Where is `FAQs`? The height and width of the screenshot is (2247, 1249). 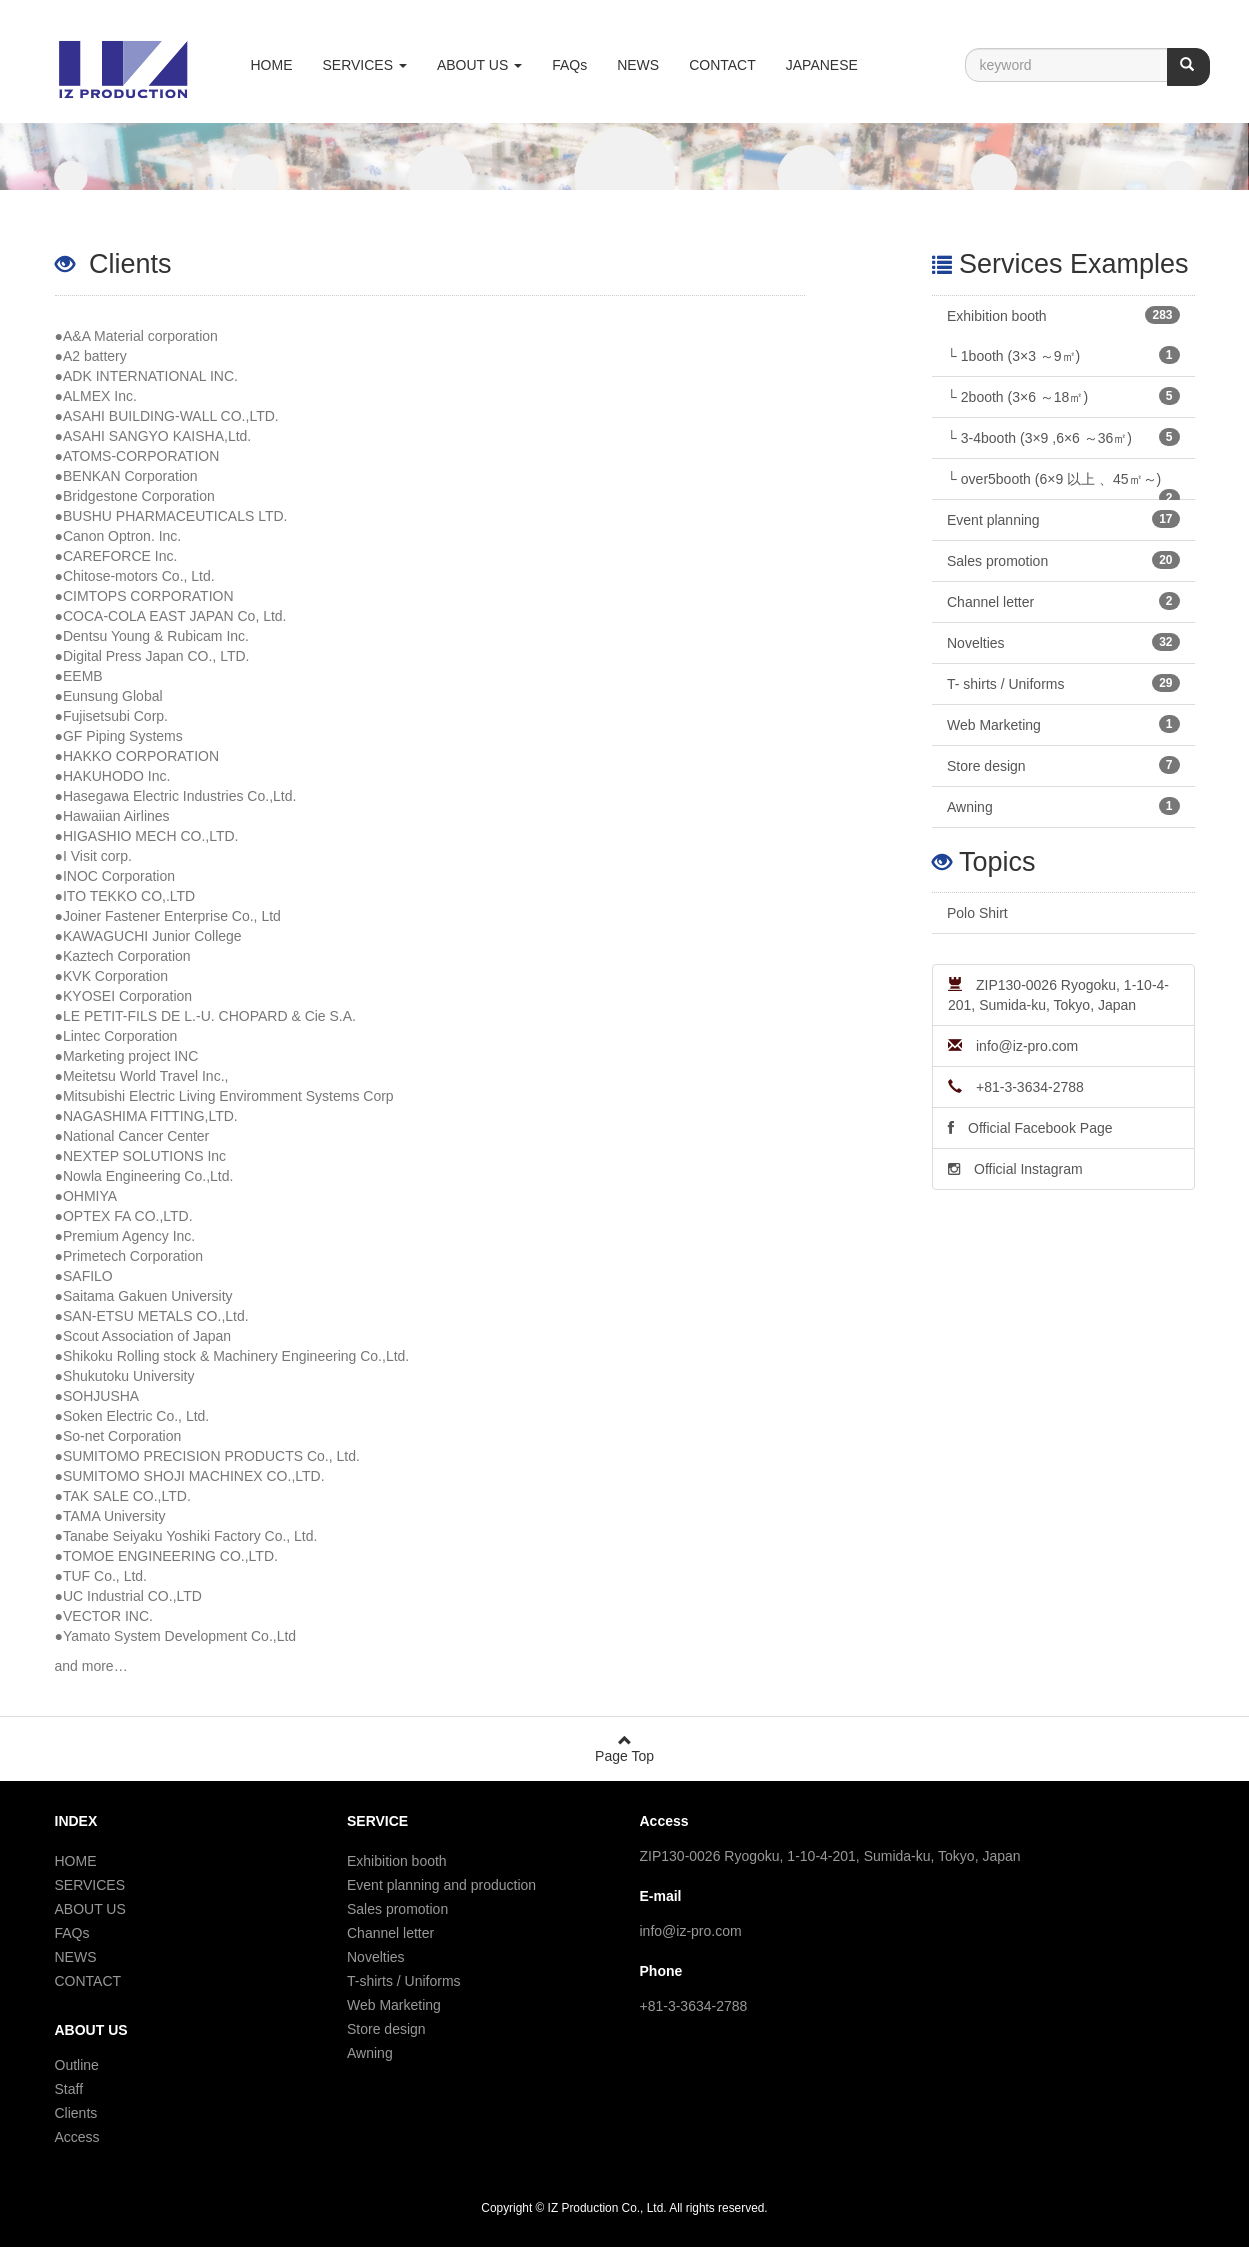 FAQs is located at coordinates (569, 65).